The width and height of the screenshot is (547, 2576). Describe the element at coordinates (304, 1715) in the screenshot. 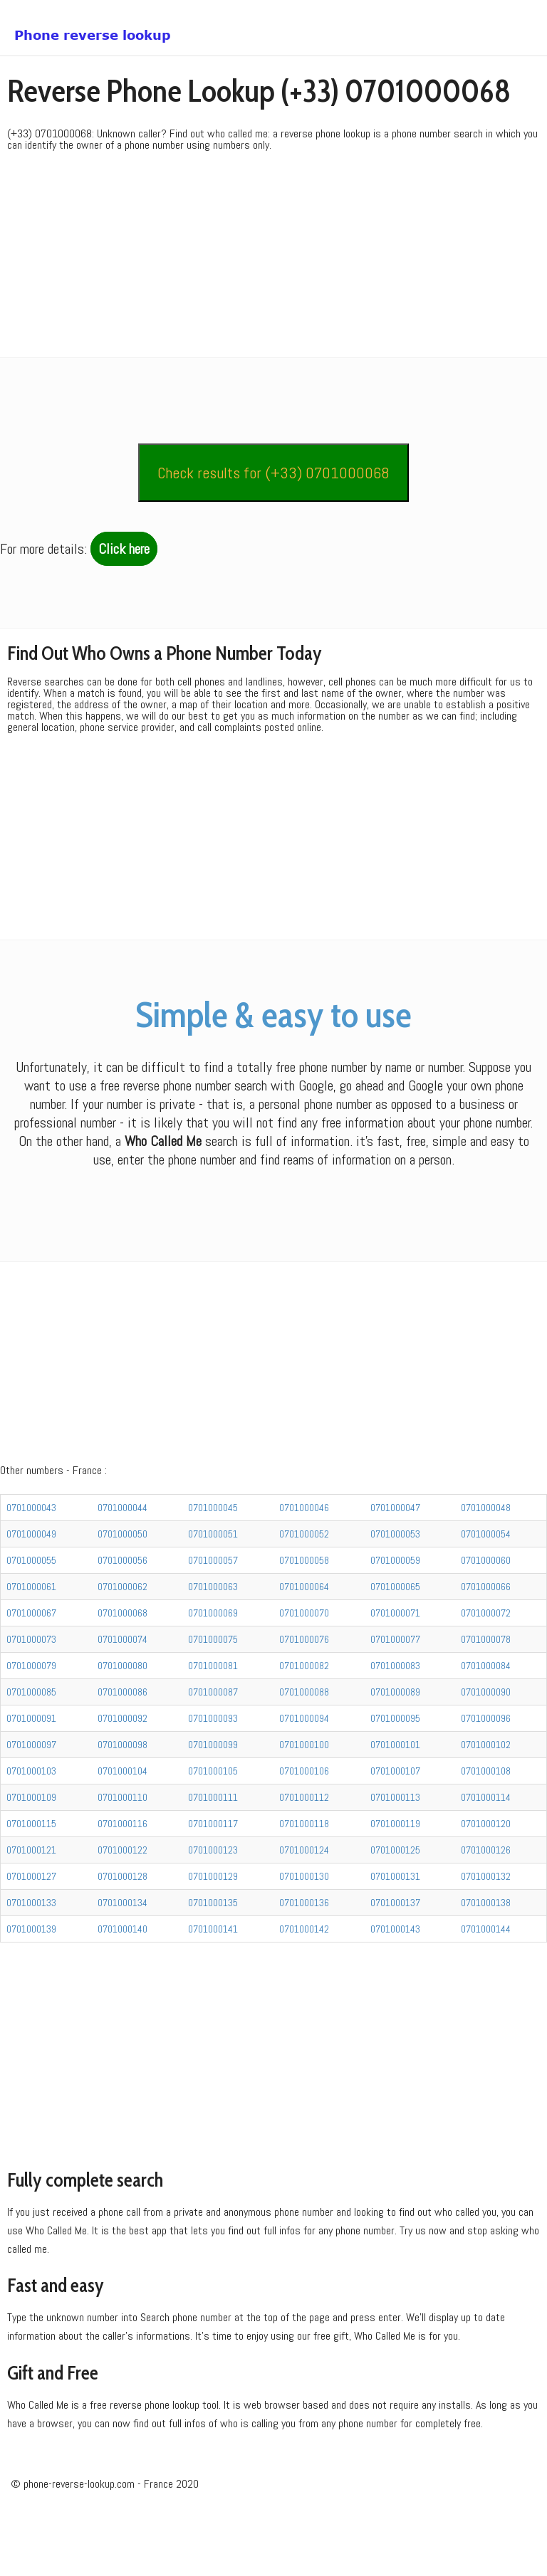

I see `0701000082` at that location.